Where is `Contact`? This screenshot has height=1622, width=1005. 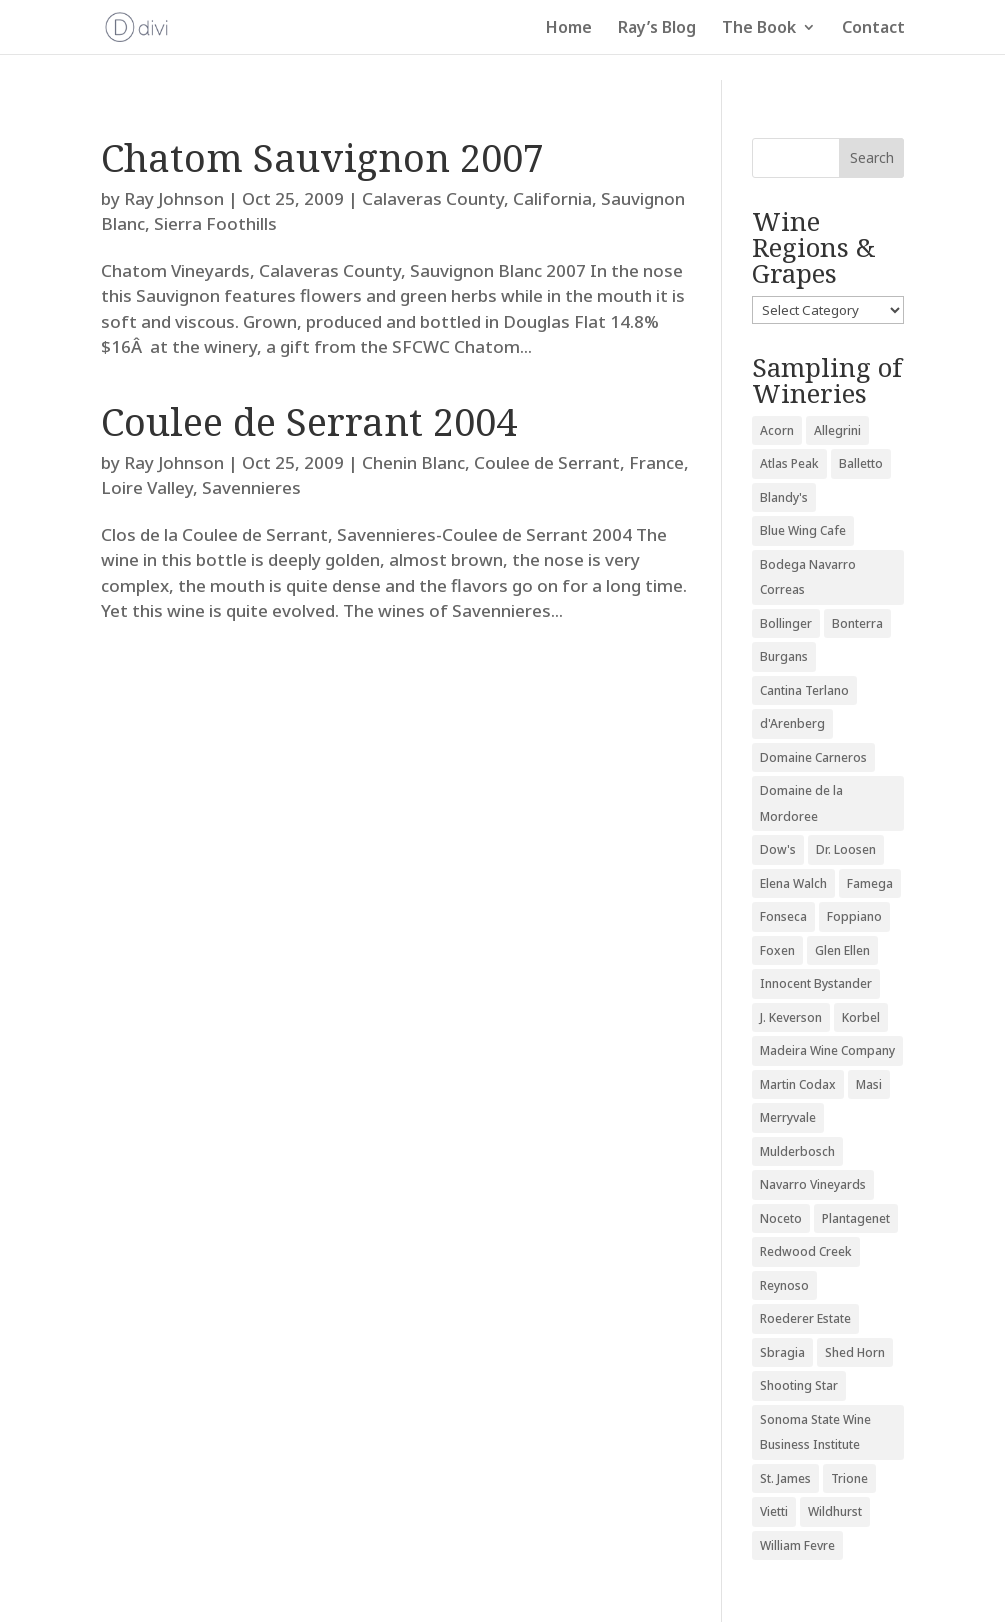 Contact is located at coordinates (873, 29).